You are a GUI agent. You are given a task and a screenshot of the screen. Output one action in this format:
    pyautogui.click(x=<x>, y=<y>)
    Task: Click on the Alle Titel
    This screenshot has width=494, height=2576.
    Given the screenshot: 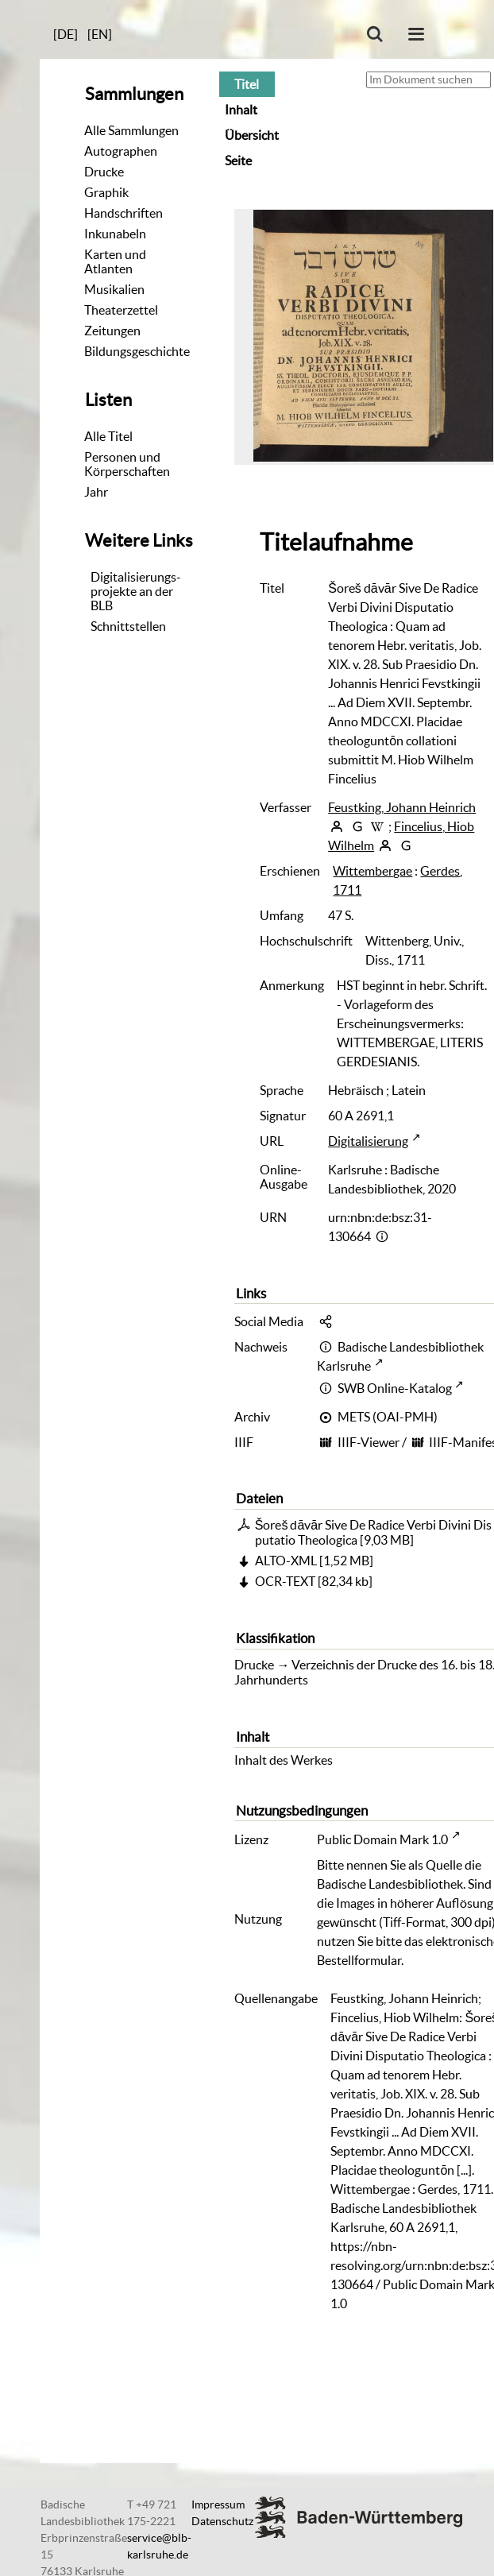 What is the action you would take?
    pyautogui.click(x=108, y=436)
    